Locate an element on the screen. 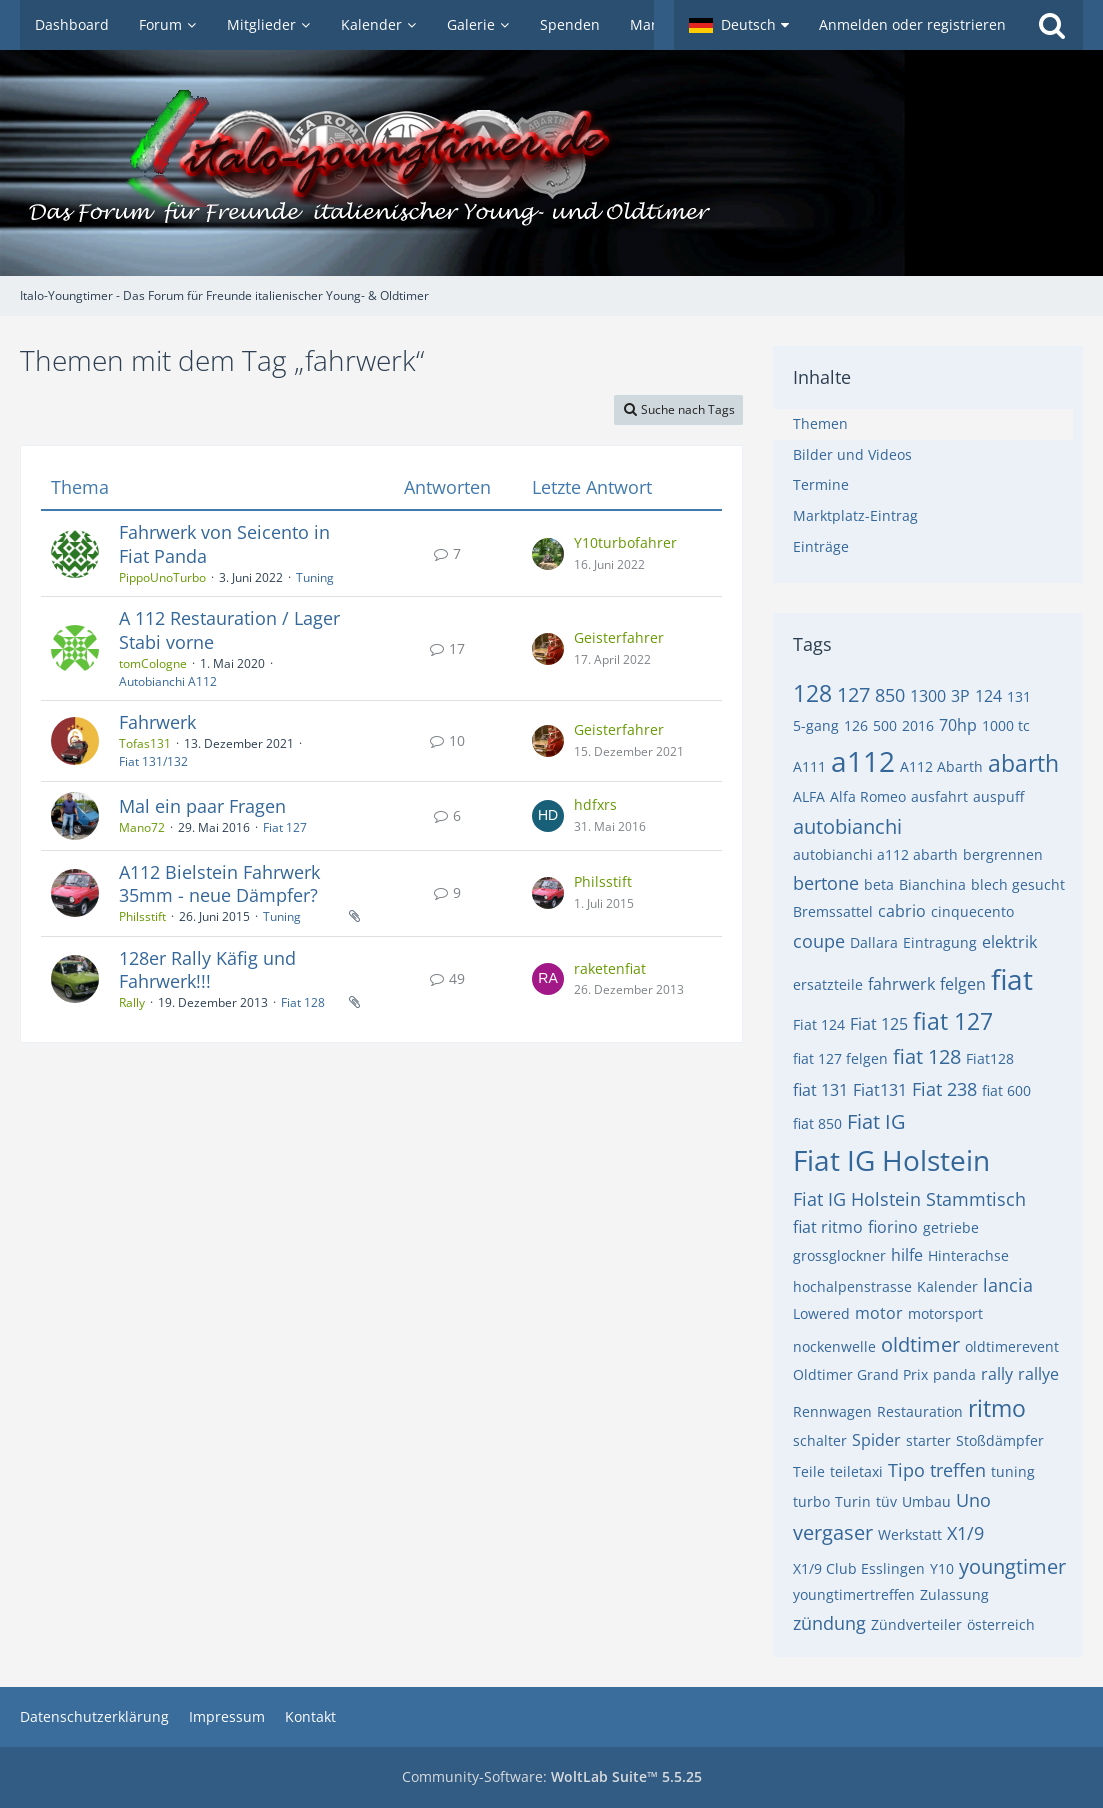 This screenshot has width=1103, height=1808. 127 is located at coordinates (853, 694).